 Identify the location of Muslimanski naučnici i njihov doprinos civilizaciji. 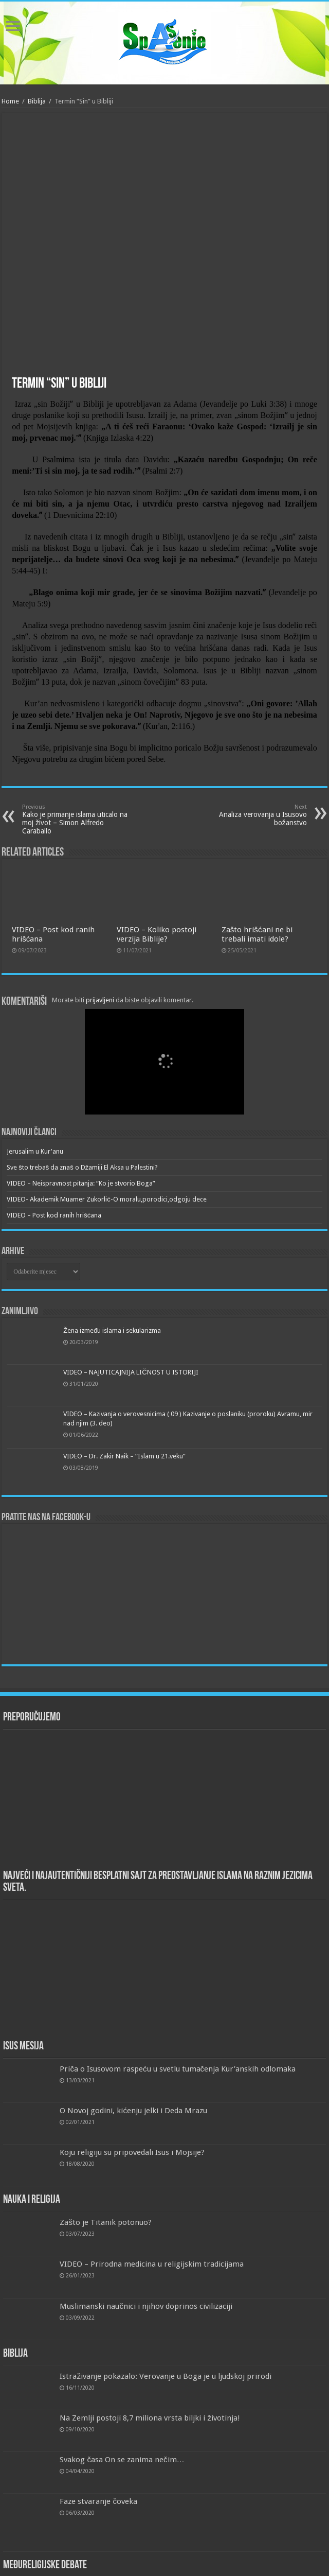
(146, 2306).